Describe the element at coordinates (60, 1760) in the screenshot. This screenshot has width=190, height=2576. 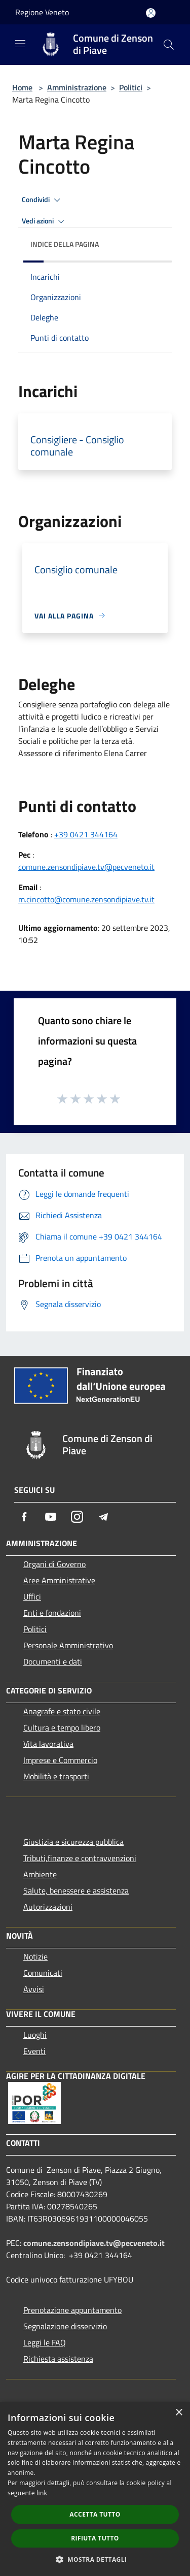
I see `Imprese e Commercio` at that location.